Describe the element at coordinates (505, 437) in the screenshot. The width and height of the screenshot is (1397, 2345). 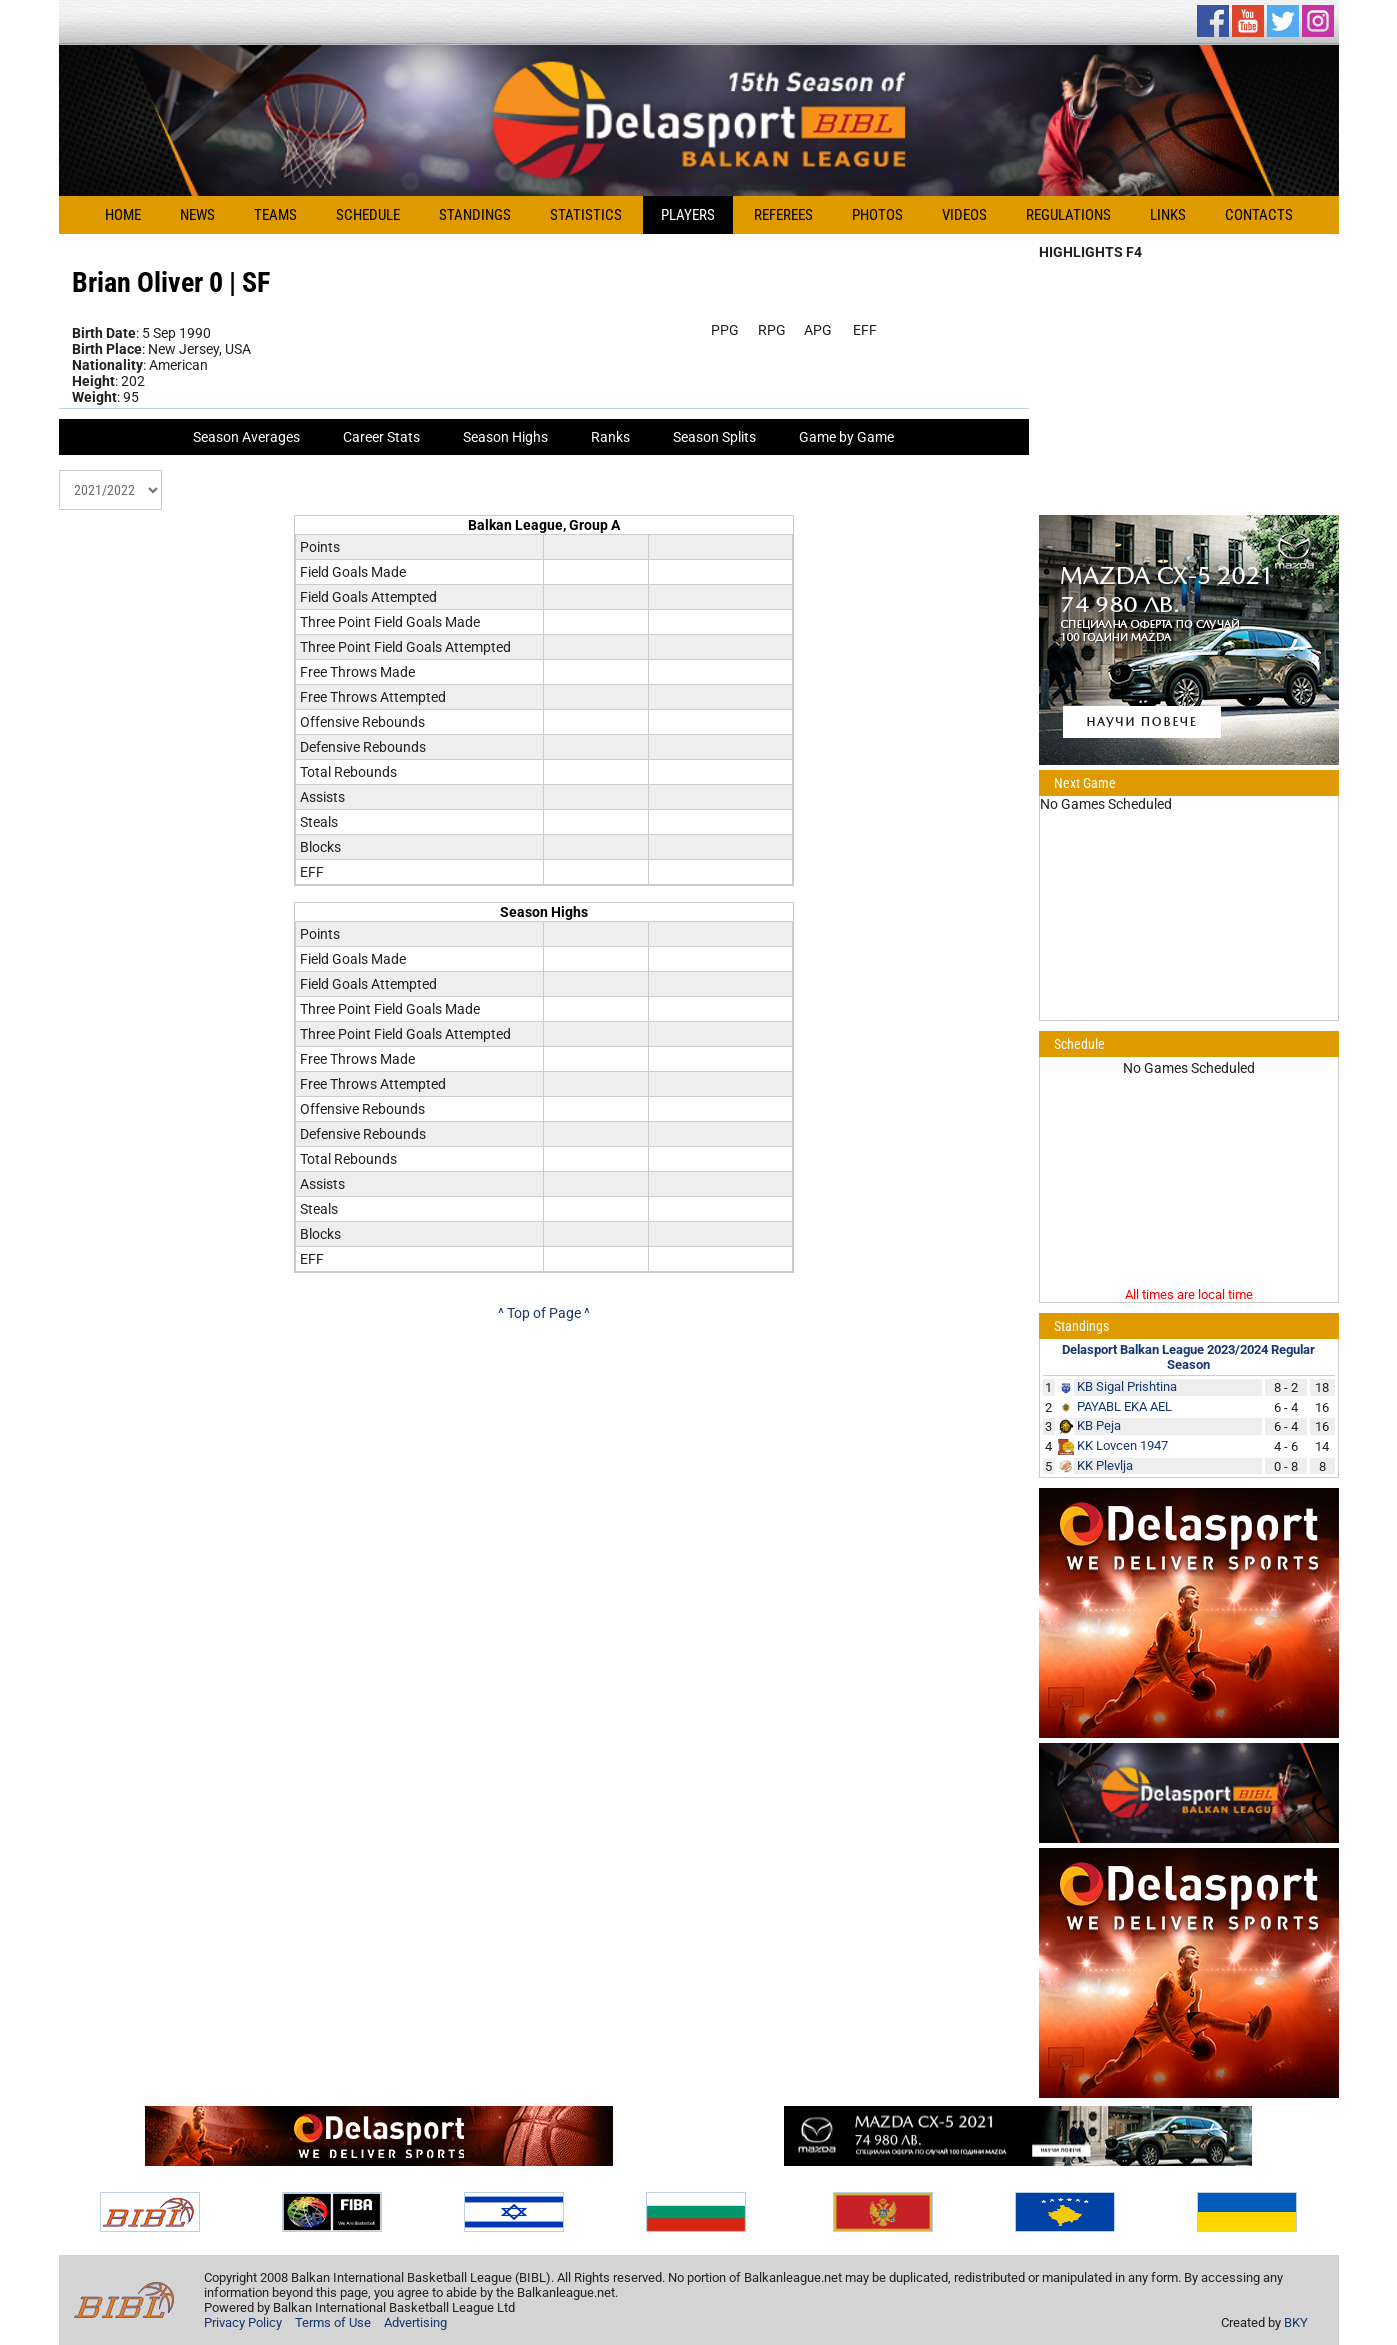
I see `Season Highs` at that location.